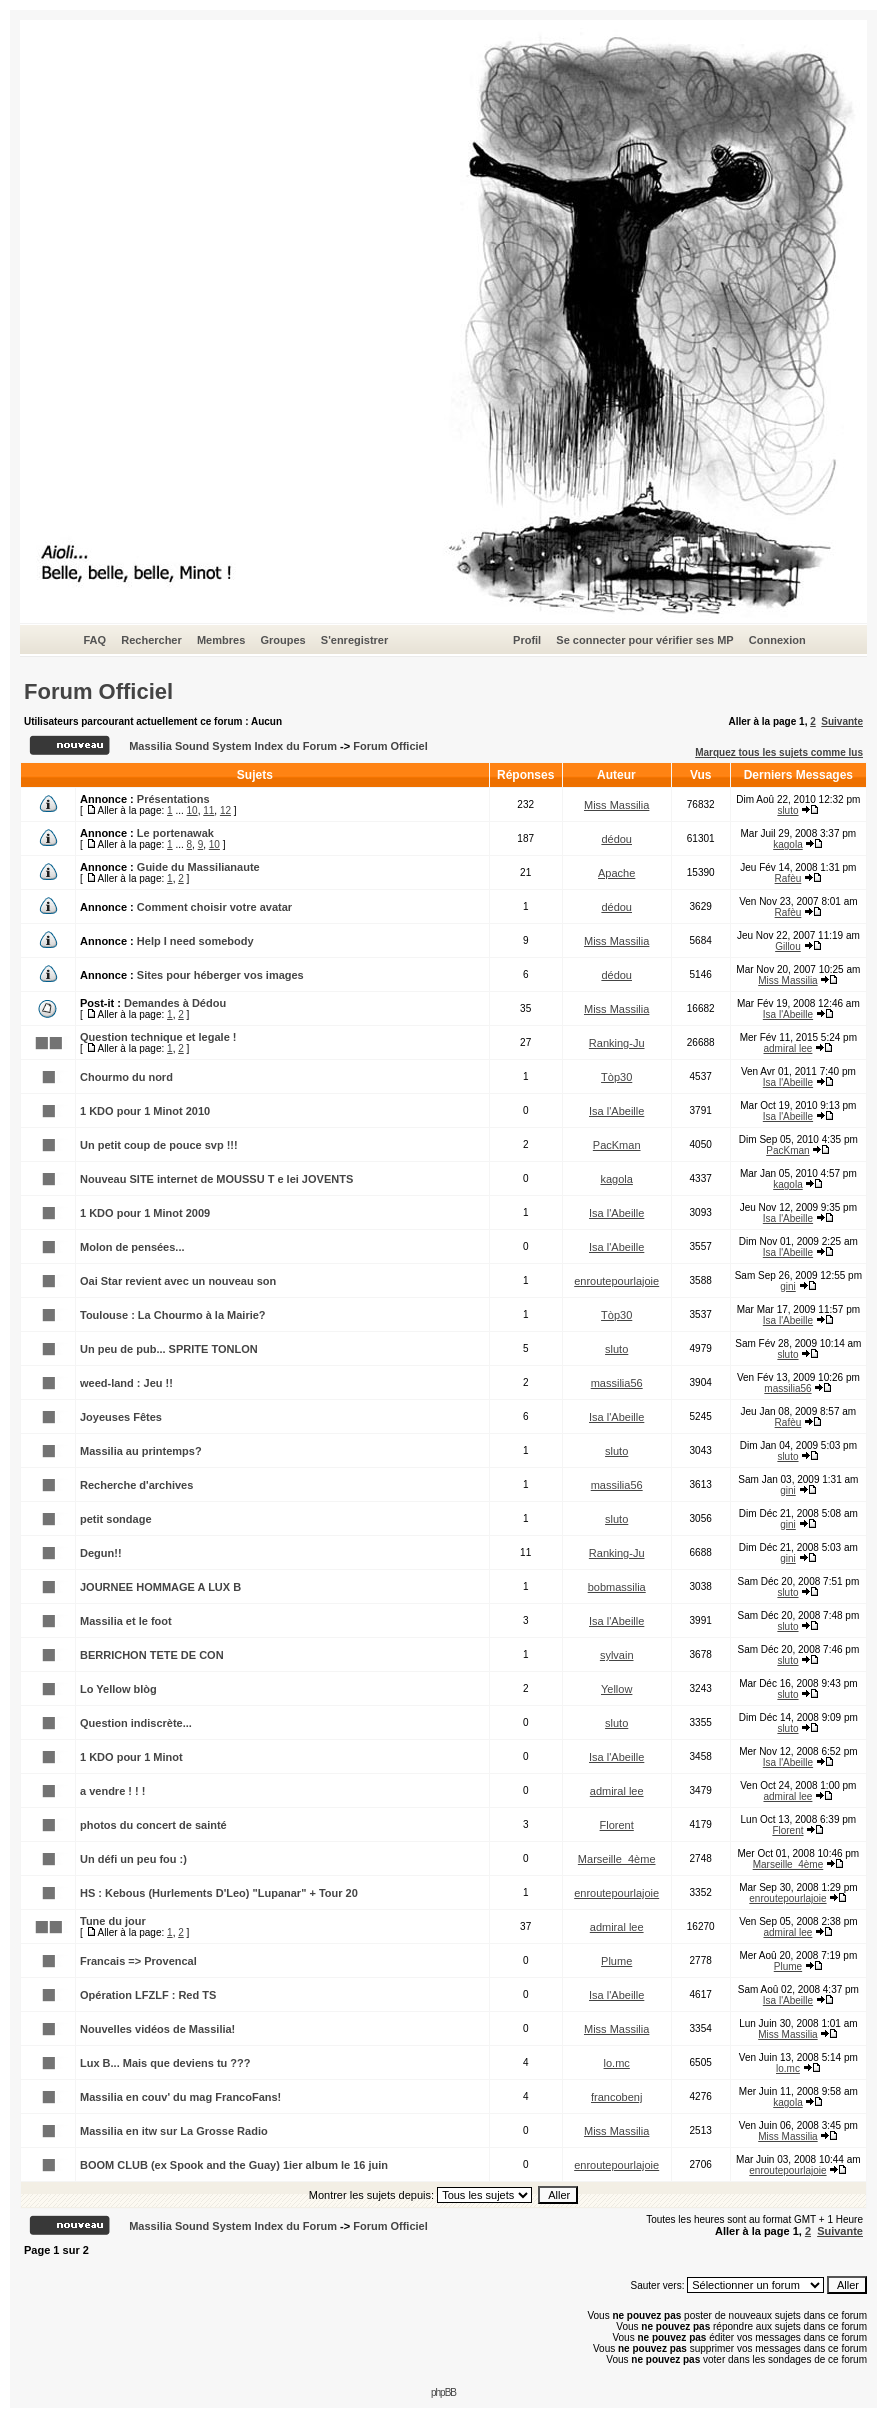  Describe the element at coordinates (148, 1995) in the screenshot. I see `Opération LFZLF : Red TS` at that location.